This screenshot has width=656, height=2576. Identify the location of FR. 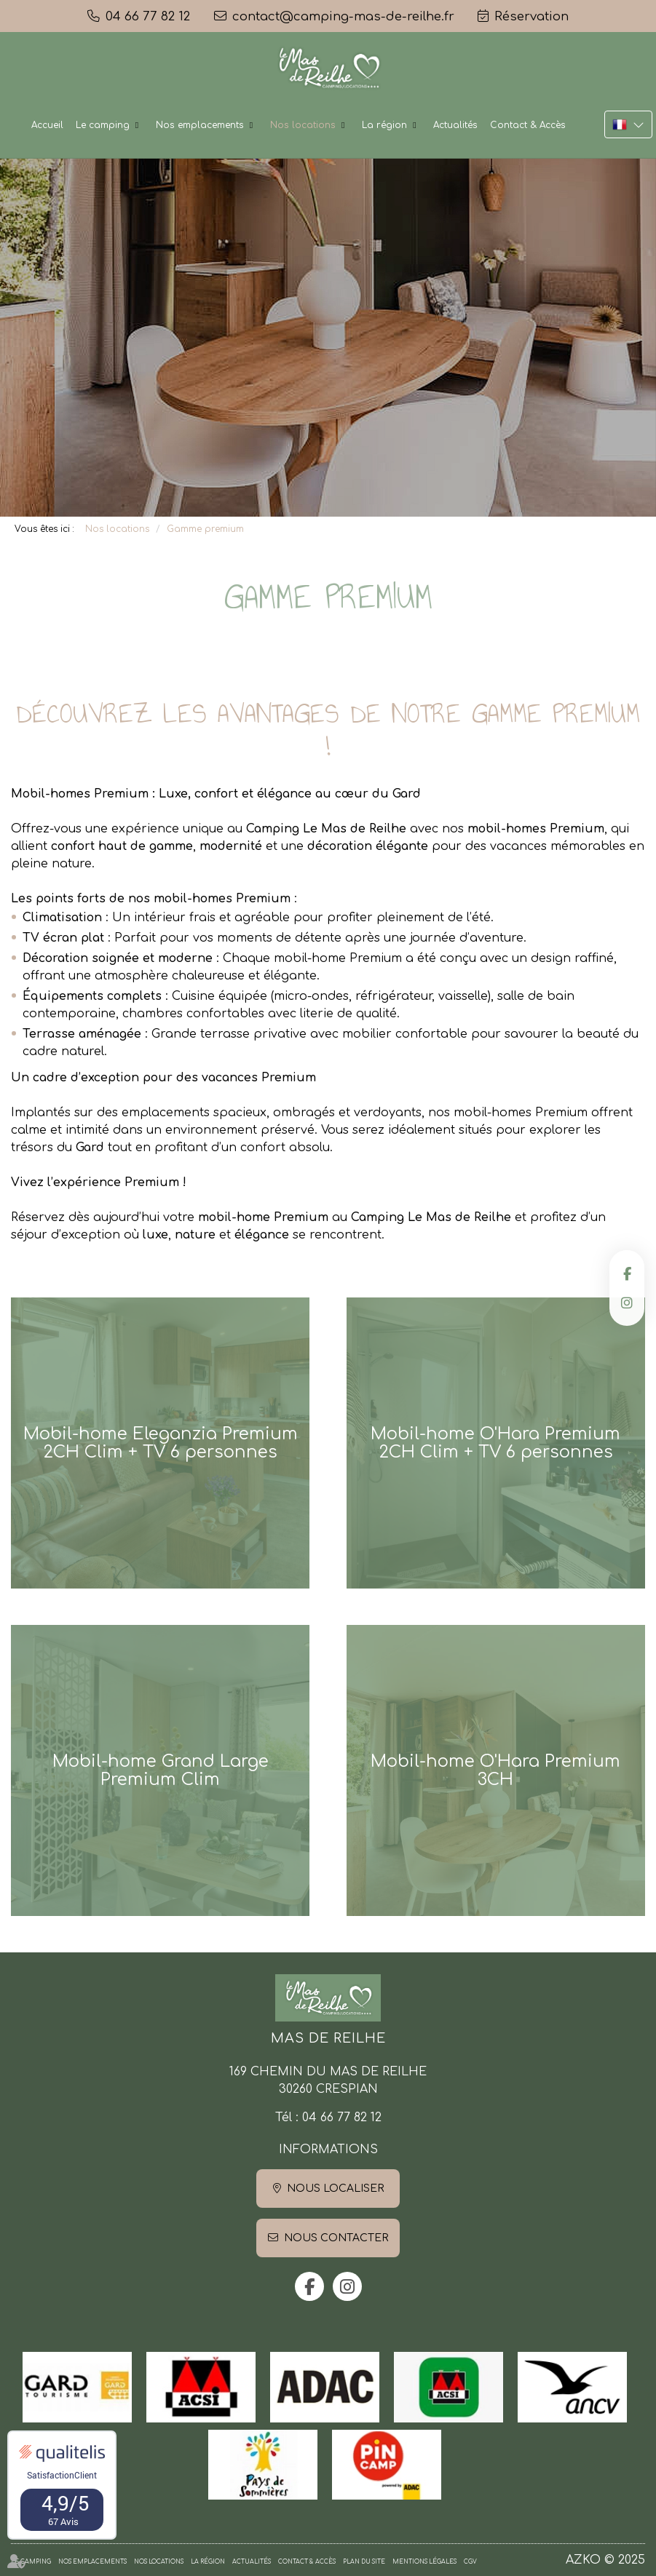
(628, 124).